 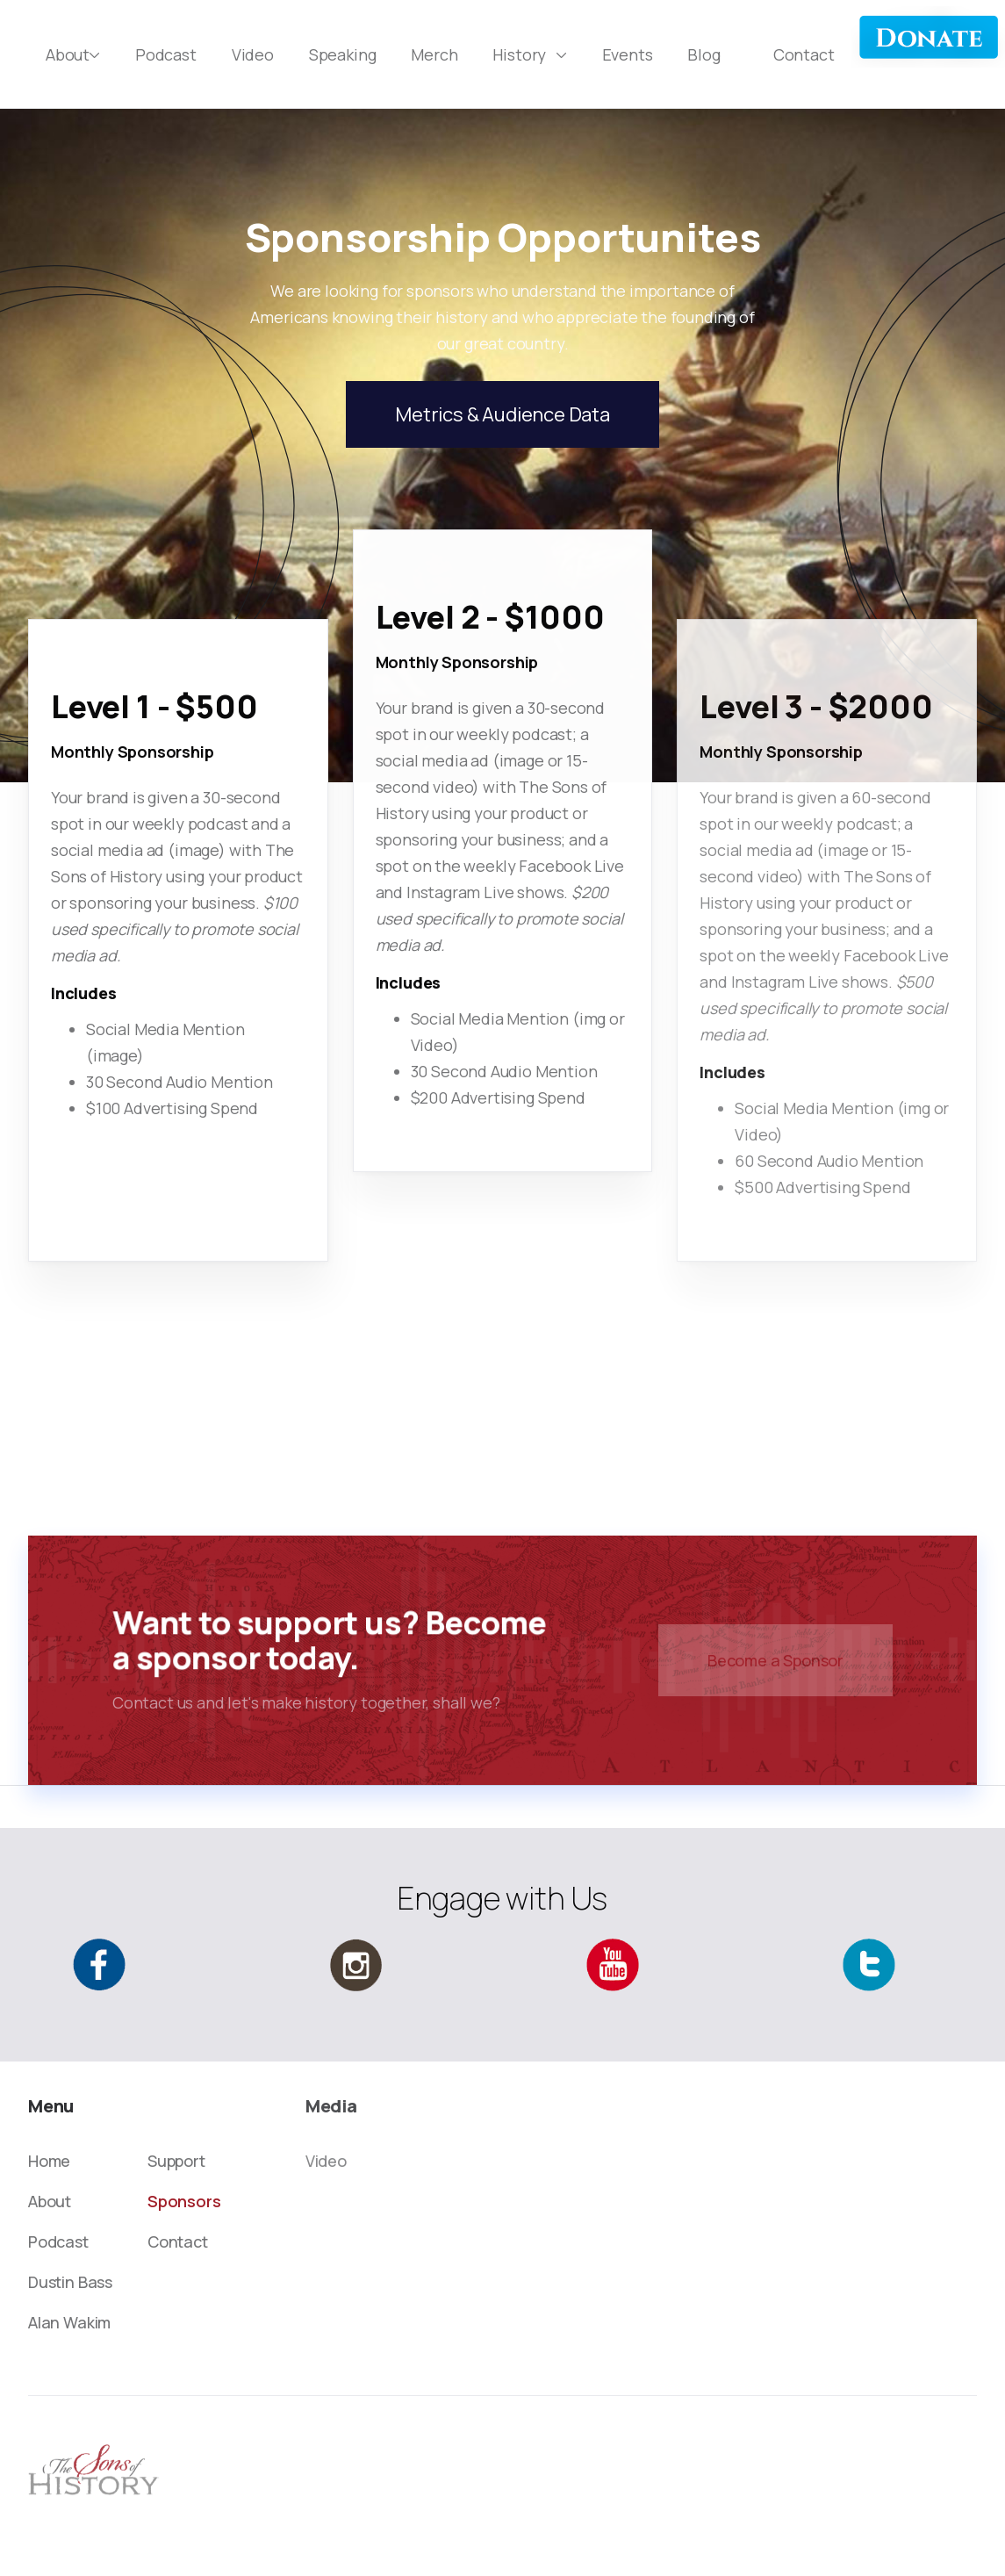 I want to click on Contact, so click(x=804, y=54).